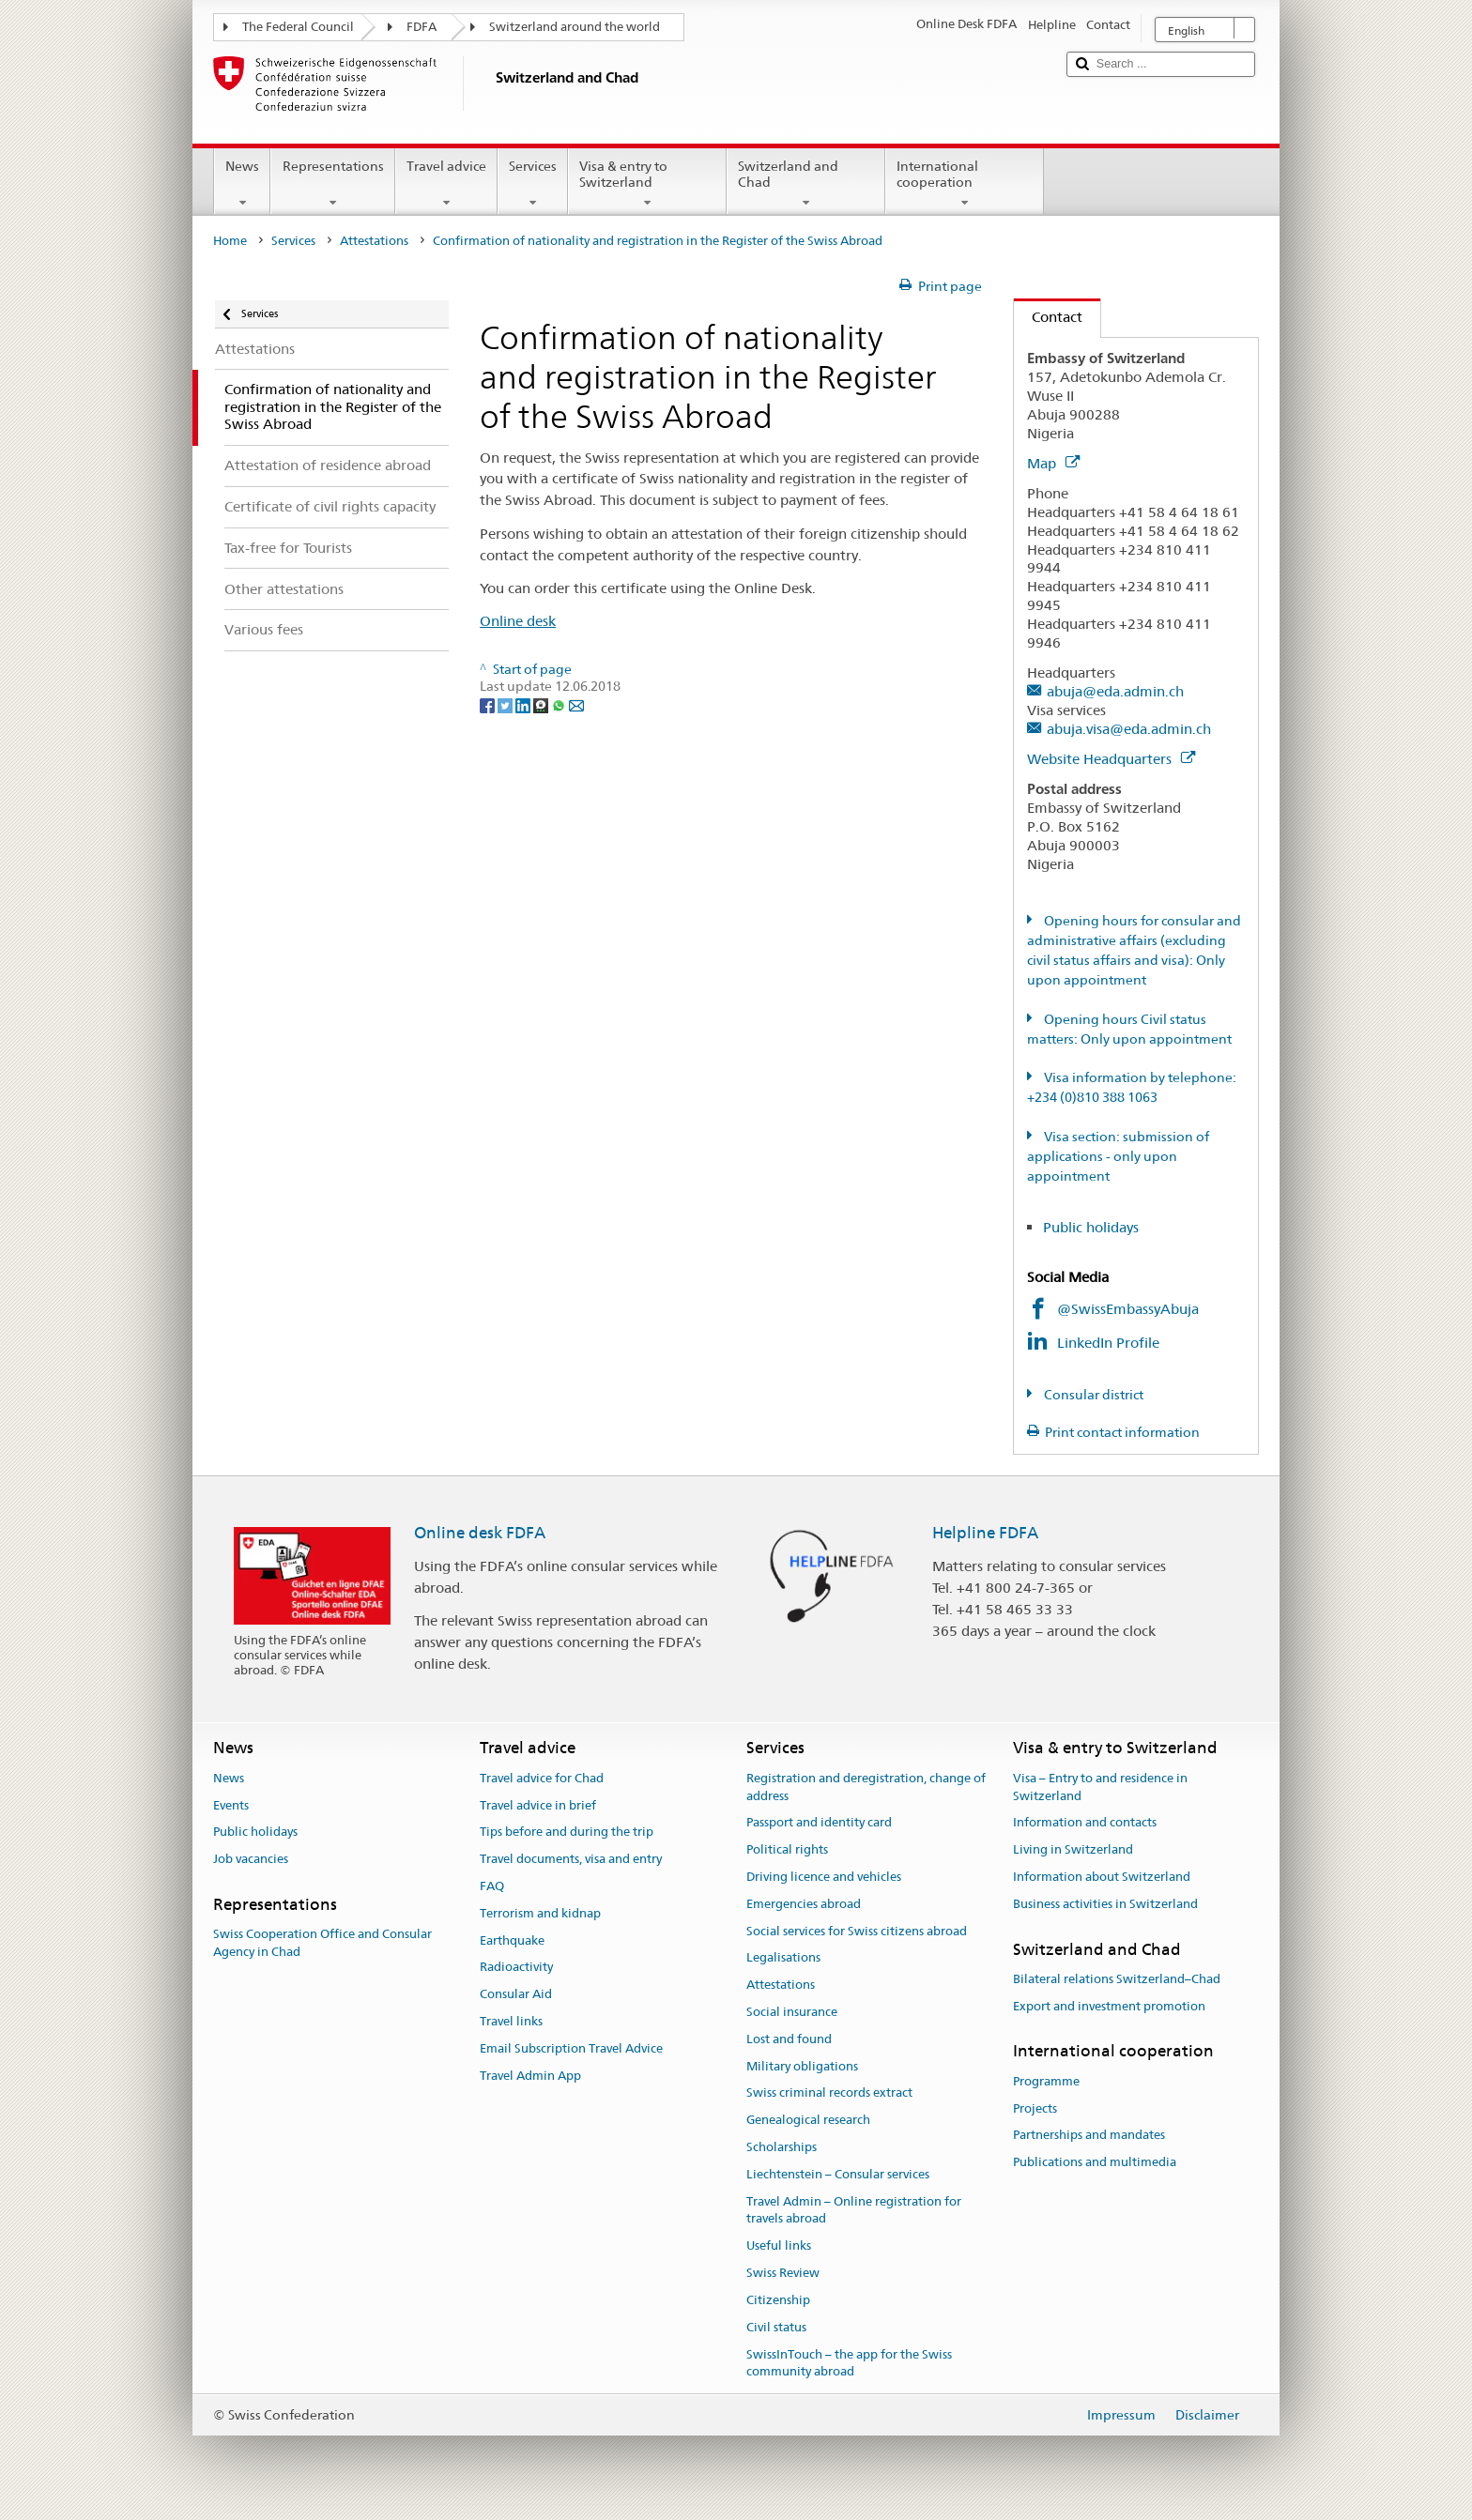 The height and width of the screenshot is (2520, 1472). What do you see at coordinates (421, 27) in the screenshot?
I see `FDFA` at bounding box center [421, 27].